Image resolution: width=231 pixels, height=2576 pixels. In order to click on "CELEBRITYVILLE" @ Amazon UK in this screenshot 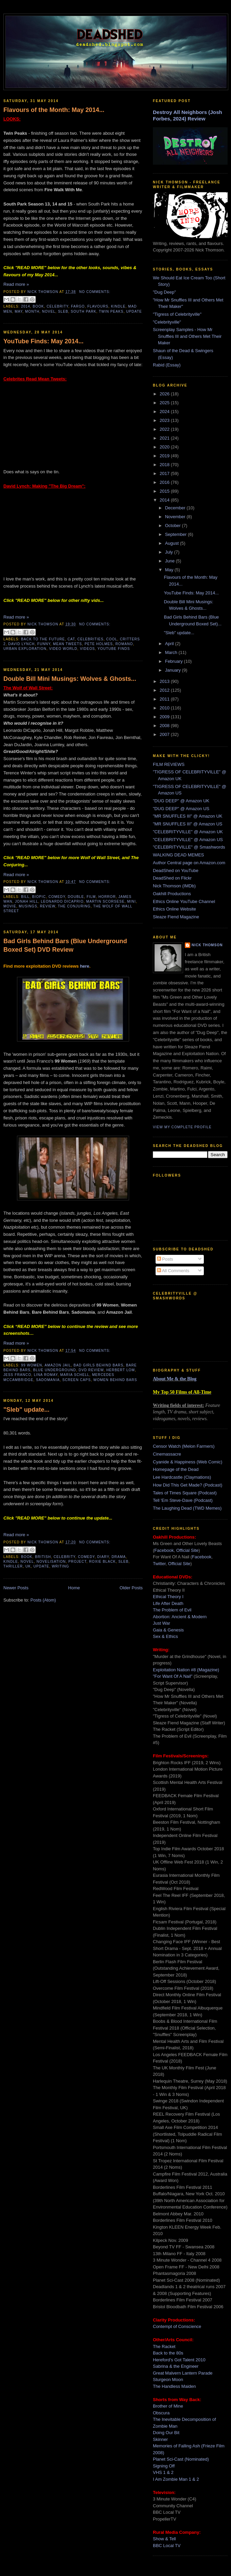, I will do `click(188, 831)`.